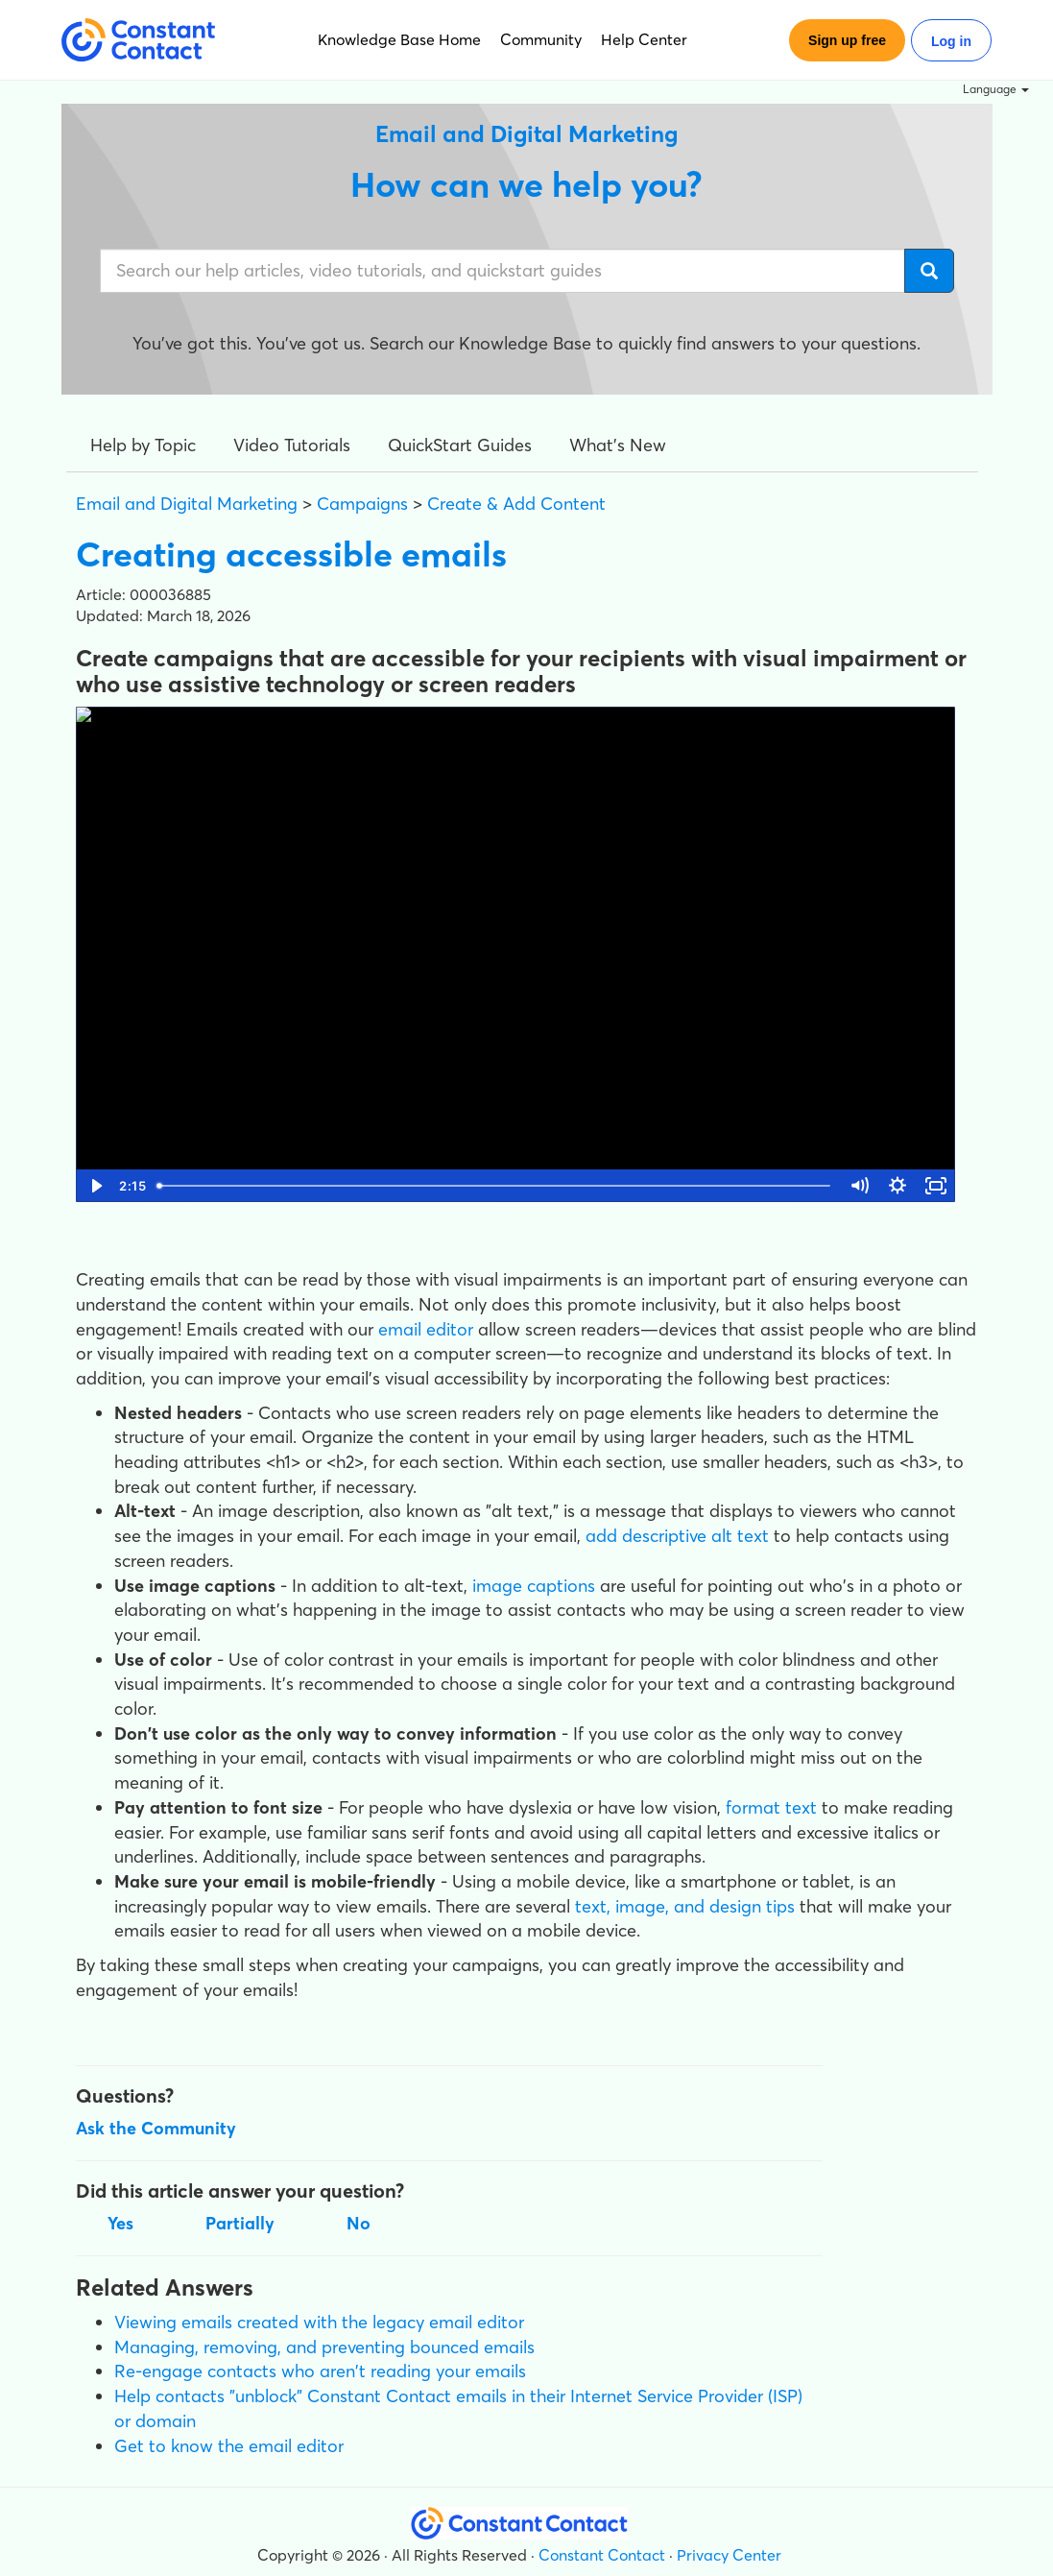 The image size is (1053, 2576). I want to click on Privacy Center, so click(729, 2554).